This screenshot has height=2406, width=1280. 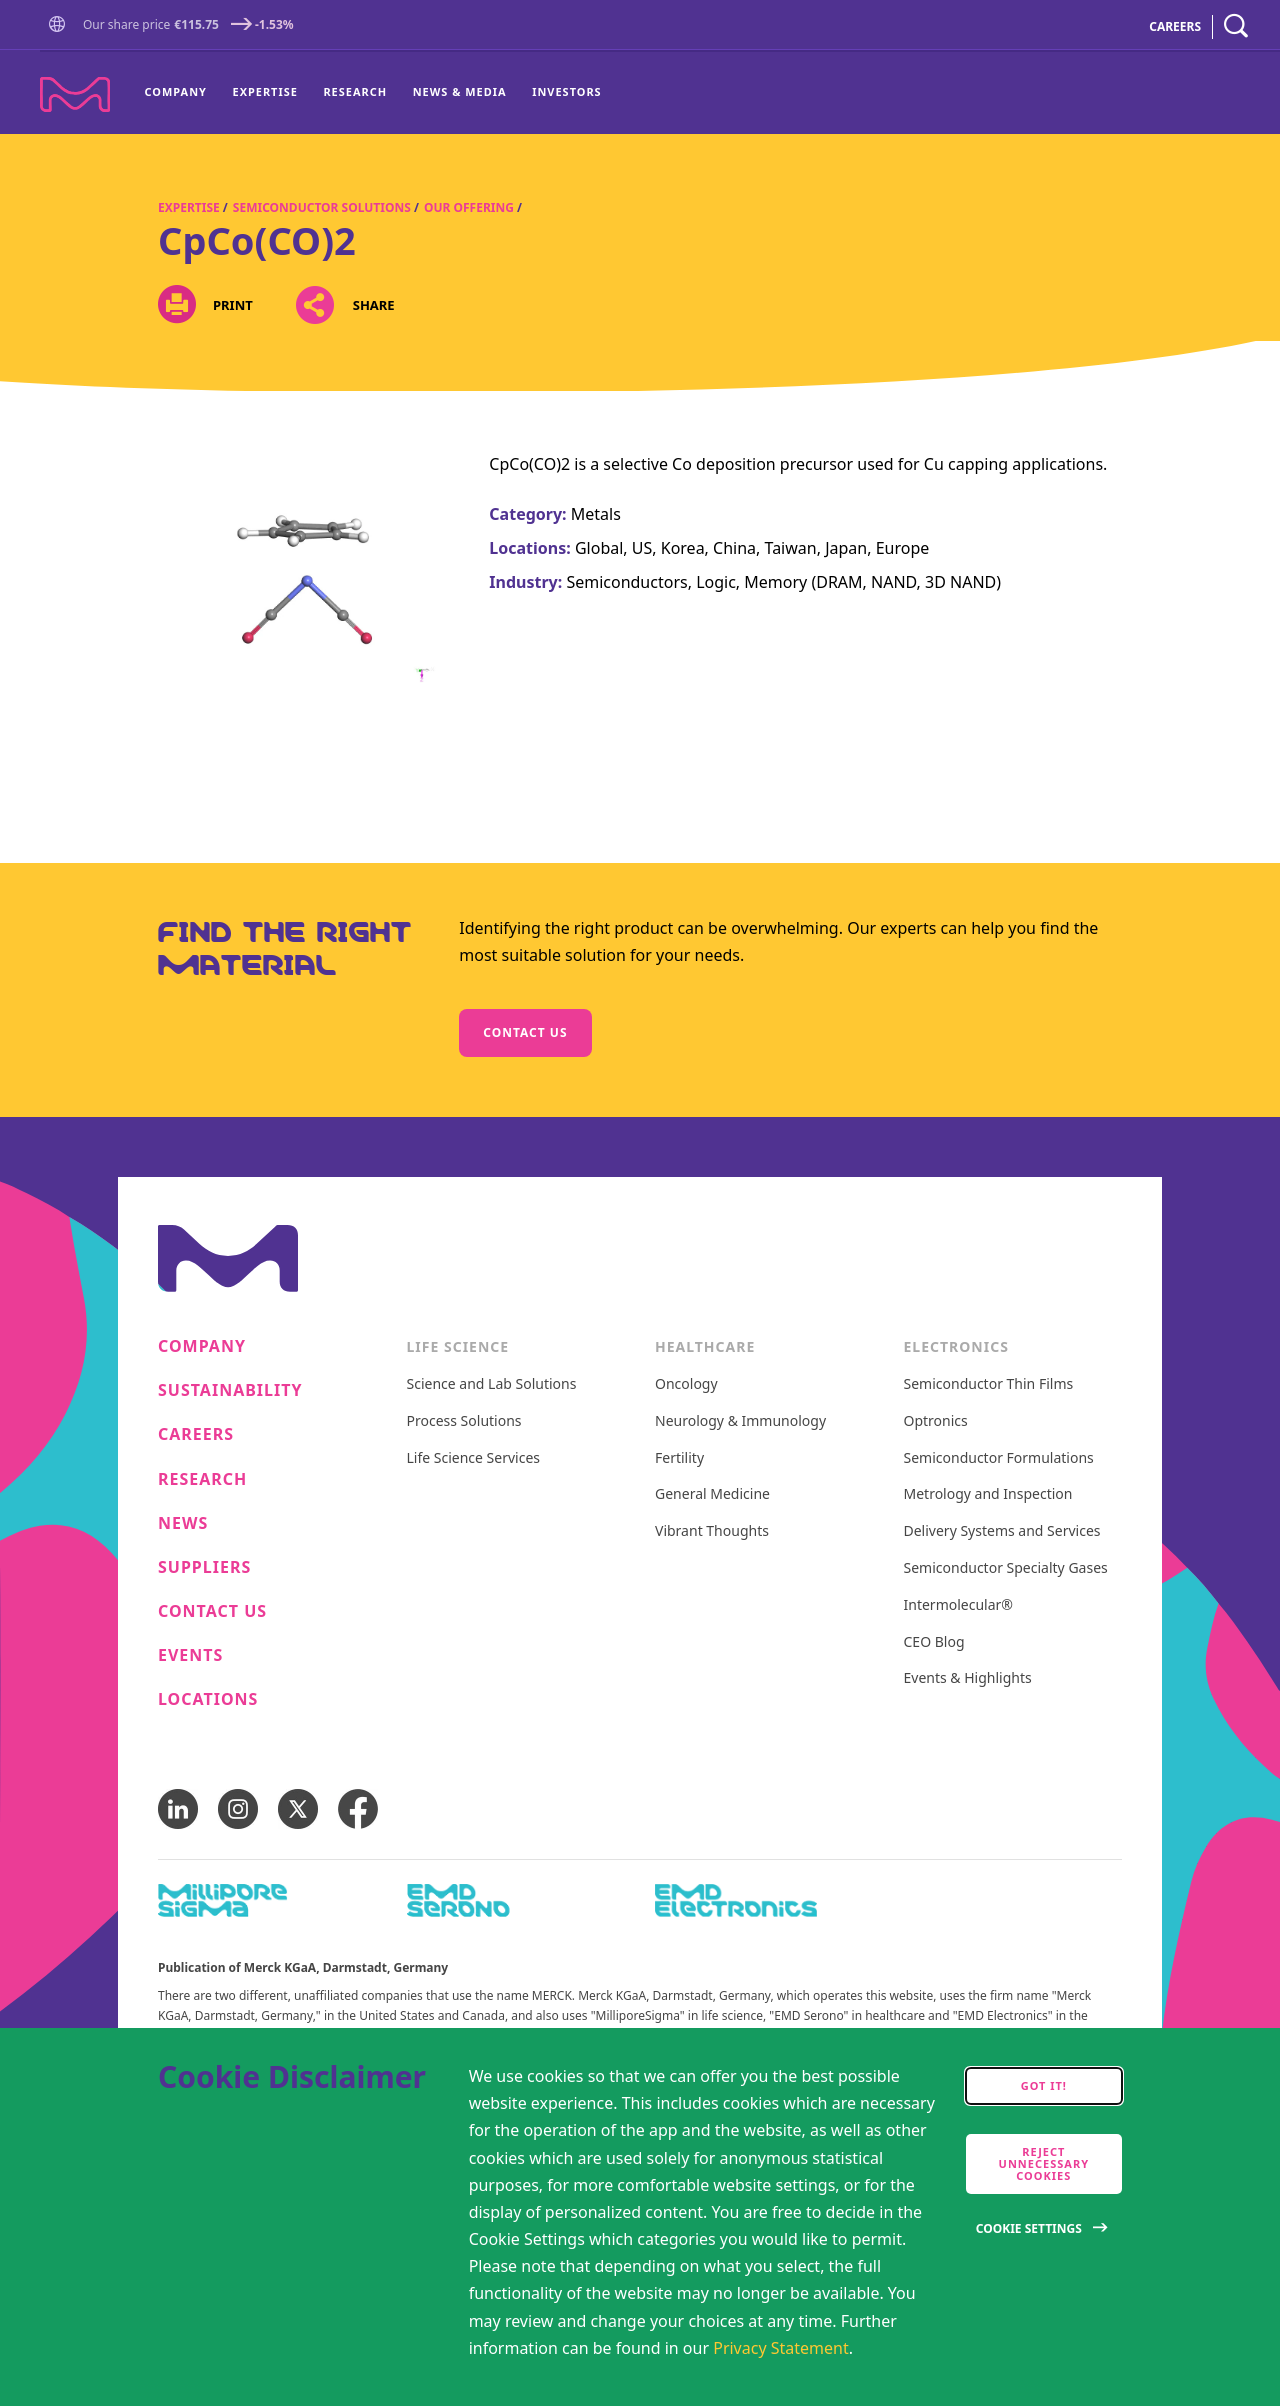 What do you see at coordinates (958, 1605) in the screenshot?
I see `Intermolecular®` at bounding box center [958, 1605].